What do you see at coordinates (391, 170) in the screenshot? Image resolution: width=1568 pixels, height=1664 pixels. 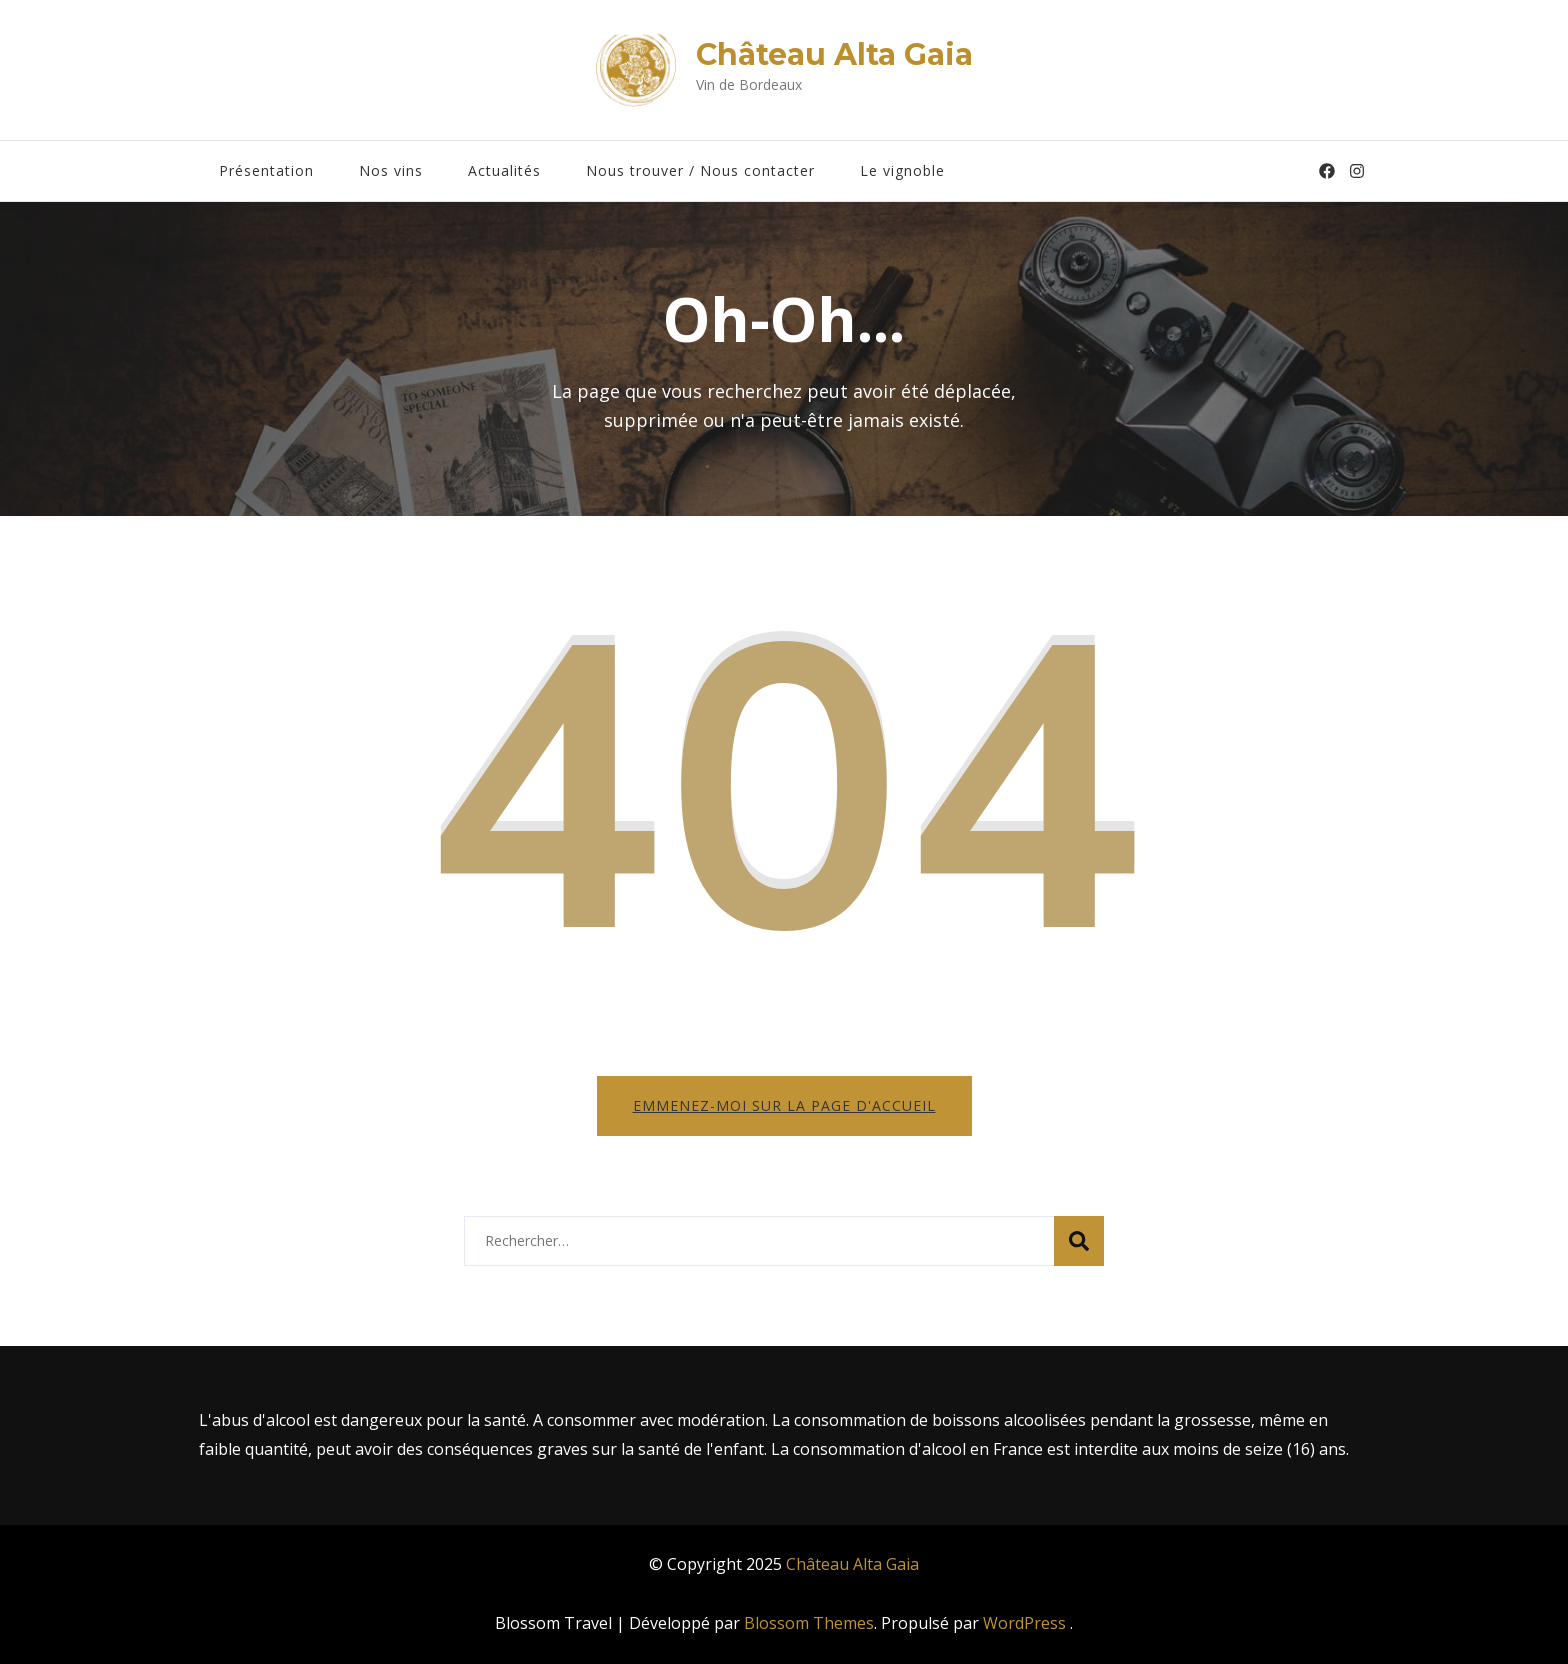 I see `Nos vins` at bounding box center [391, 170].